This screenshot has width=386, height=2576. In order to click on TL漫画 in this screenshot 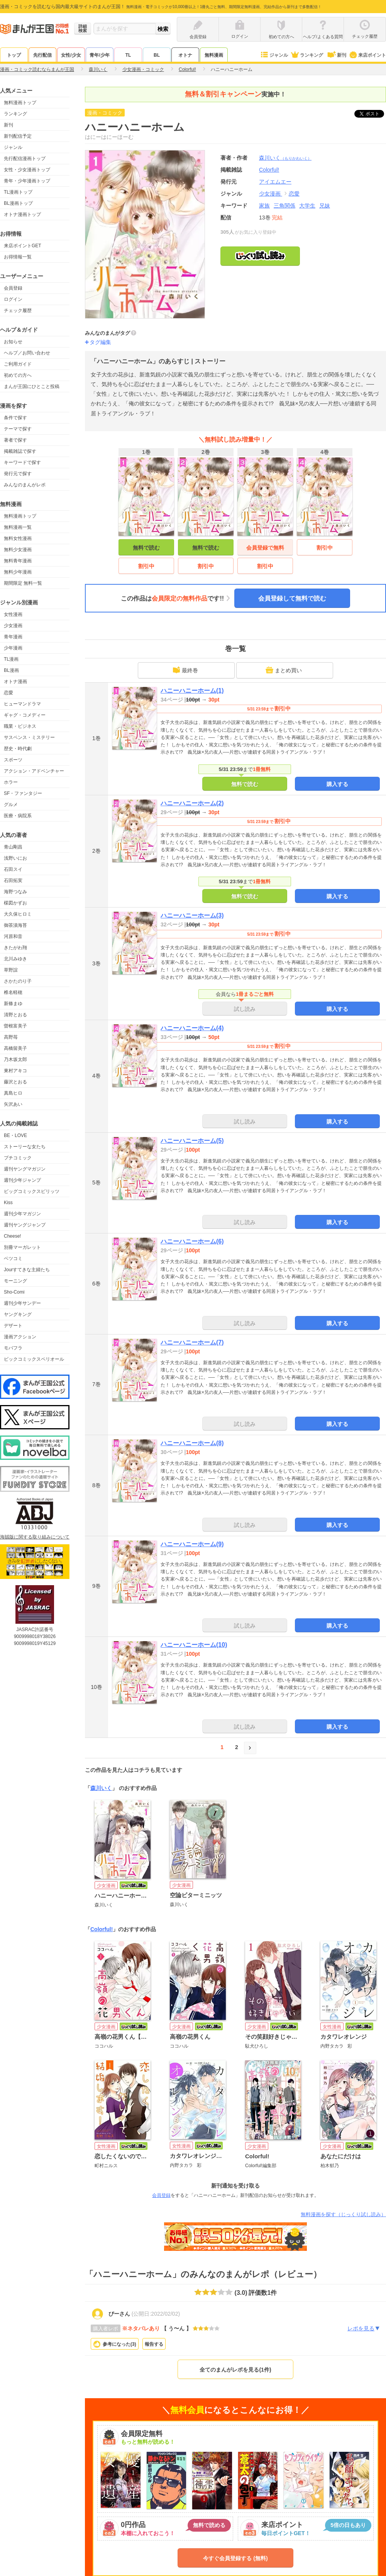, I will do `click(11, 659)`.